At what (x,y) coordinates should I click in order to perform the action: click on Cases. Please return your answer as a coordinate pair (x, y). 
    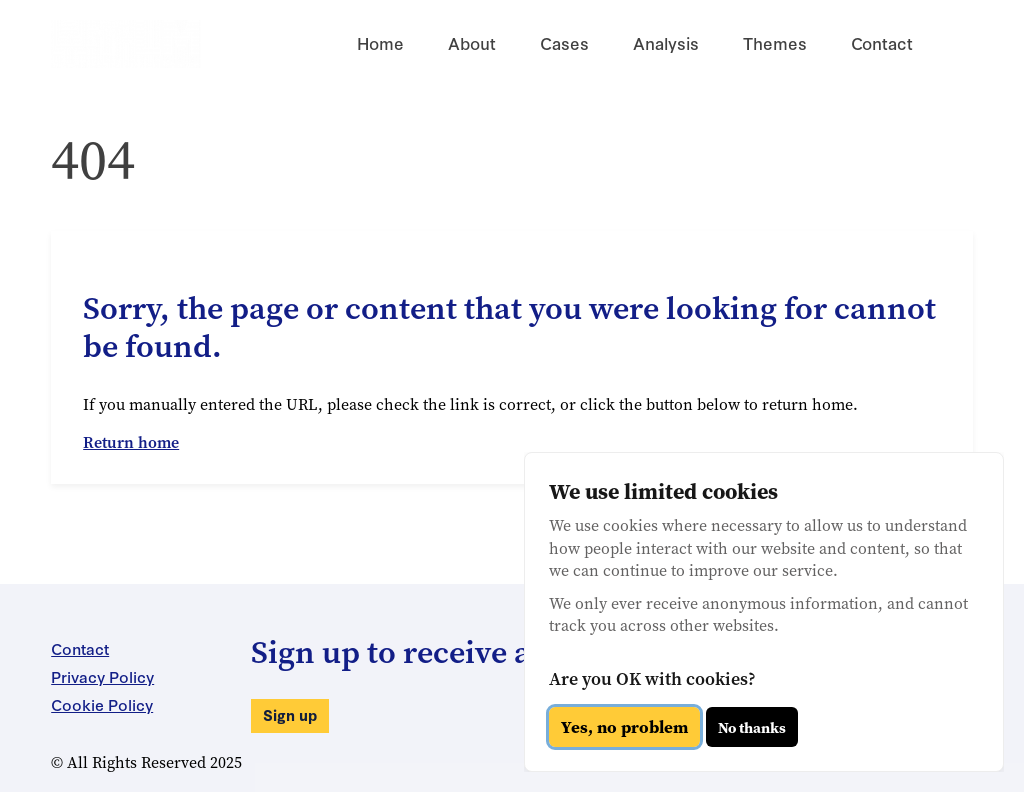
    Looking at the image, I should click on (564, 42).